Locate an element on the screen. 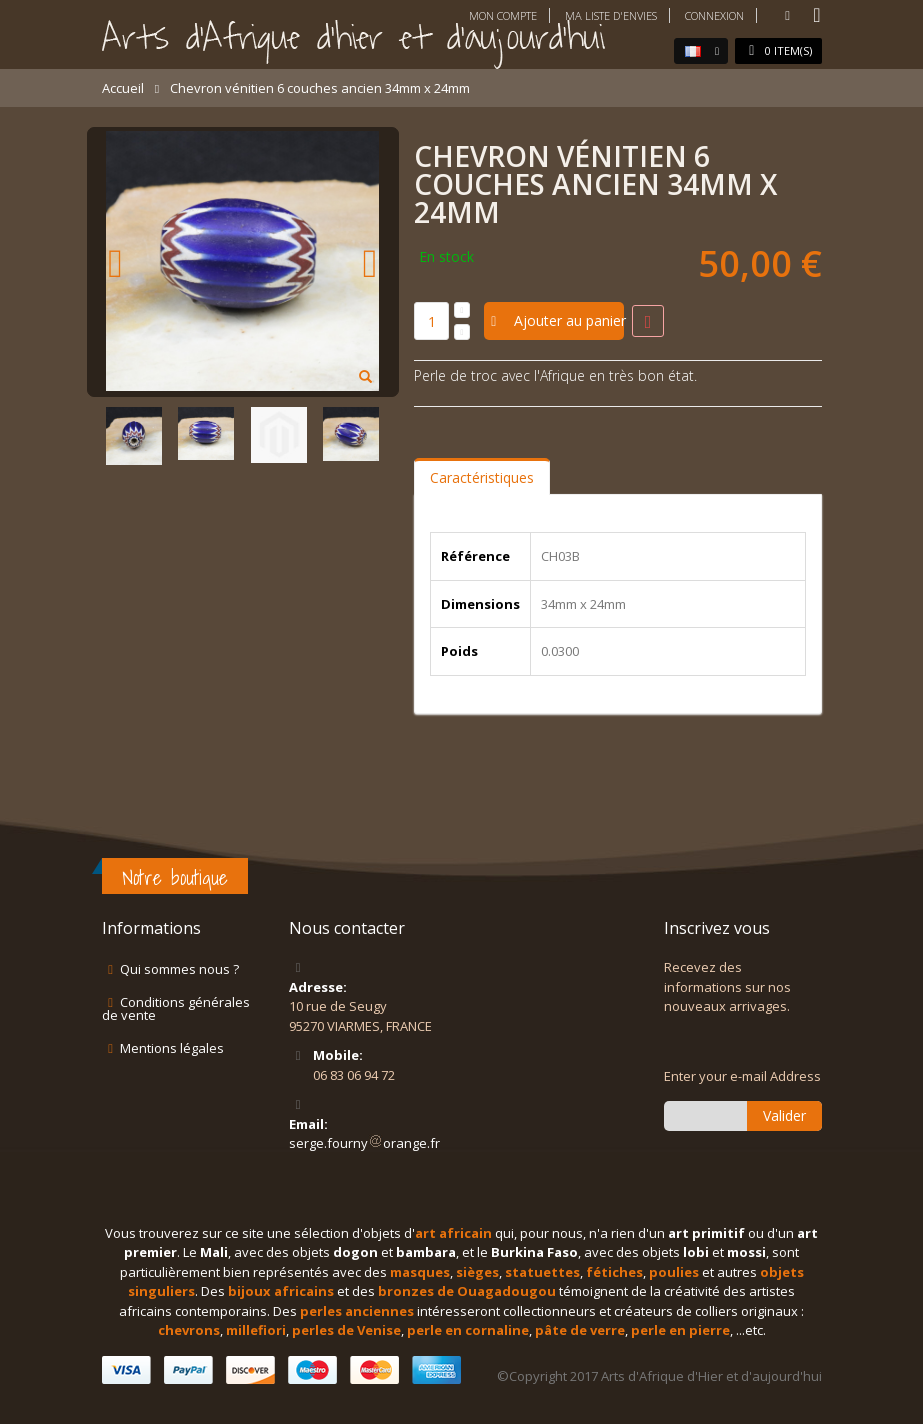 Image resolution: width=923 pixels, height=1424 pixels. Qui sommes nous ? is located at coordinates (179, 969).